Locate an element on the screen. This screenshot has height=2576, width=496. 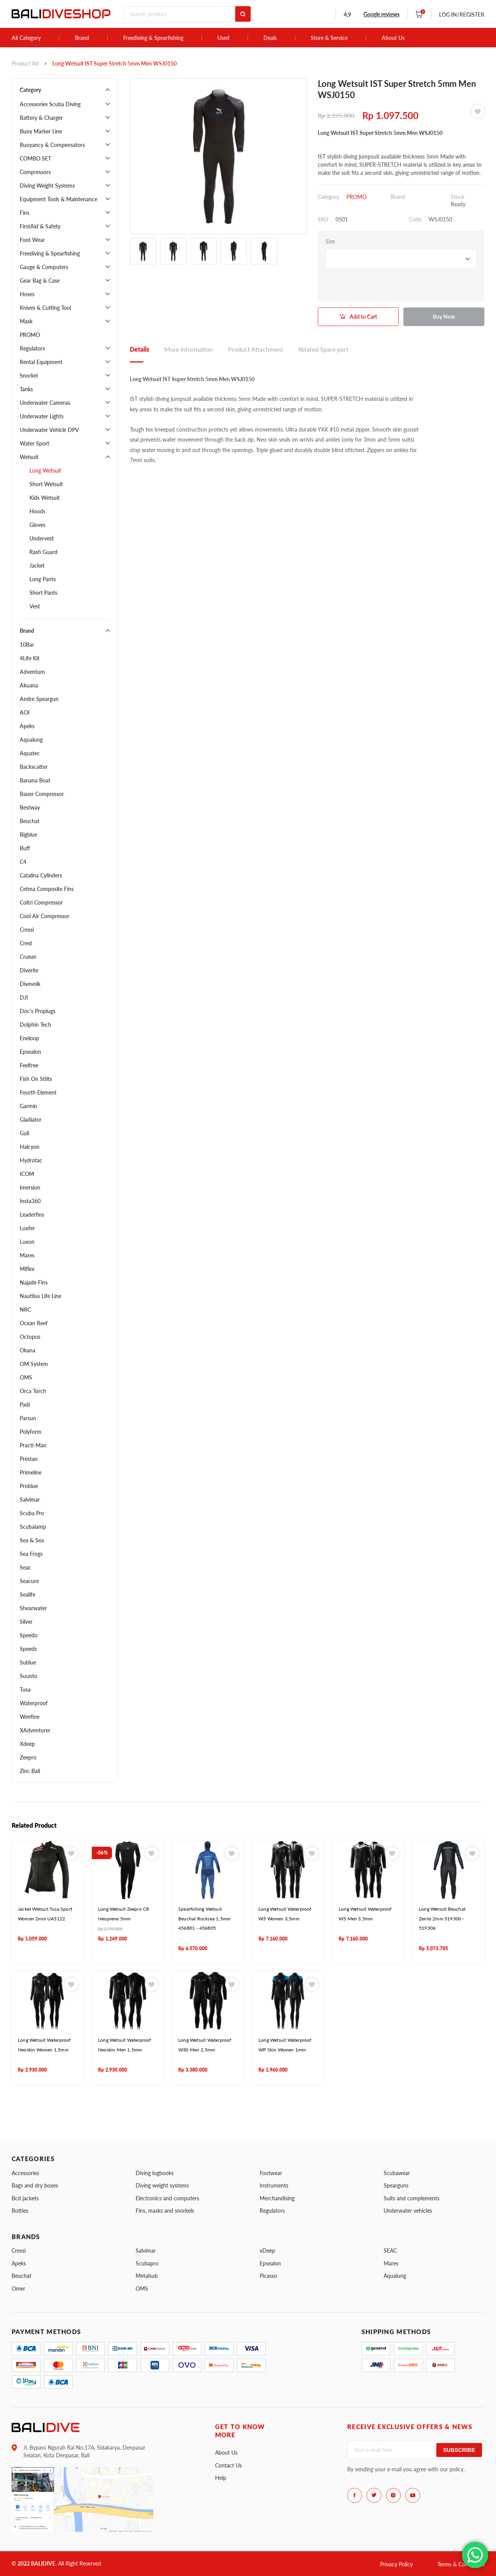
Seacure is located at coordinates (29, 1581).